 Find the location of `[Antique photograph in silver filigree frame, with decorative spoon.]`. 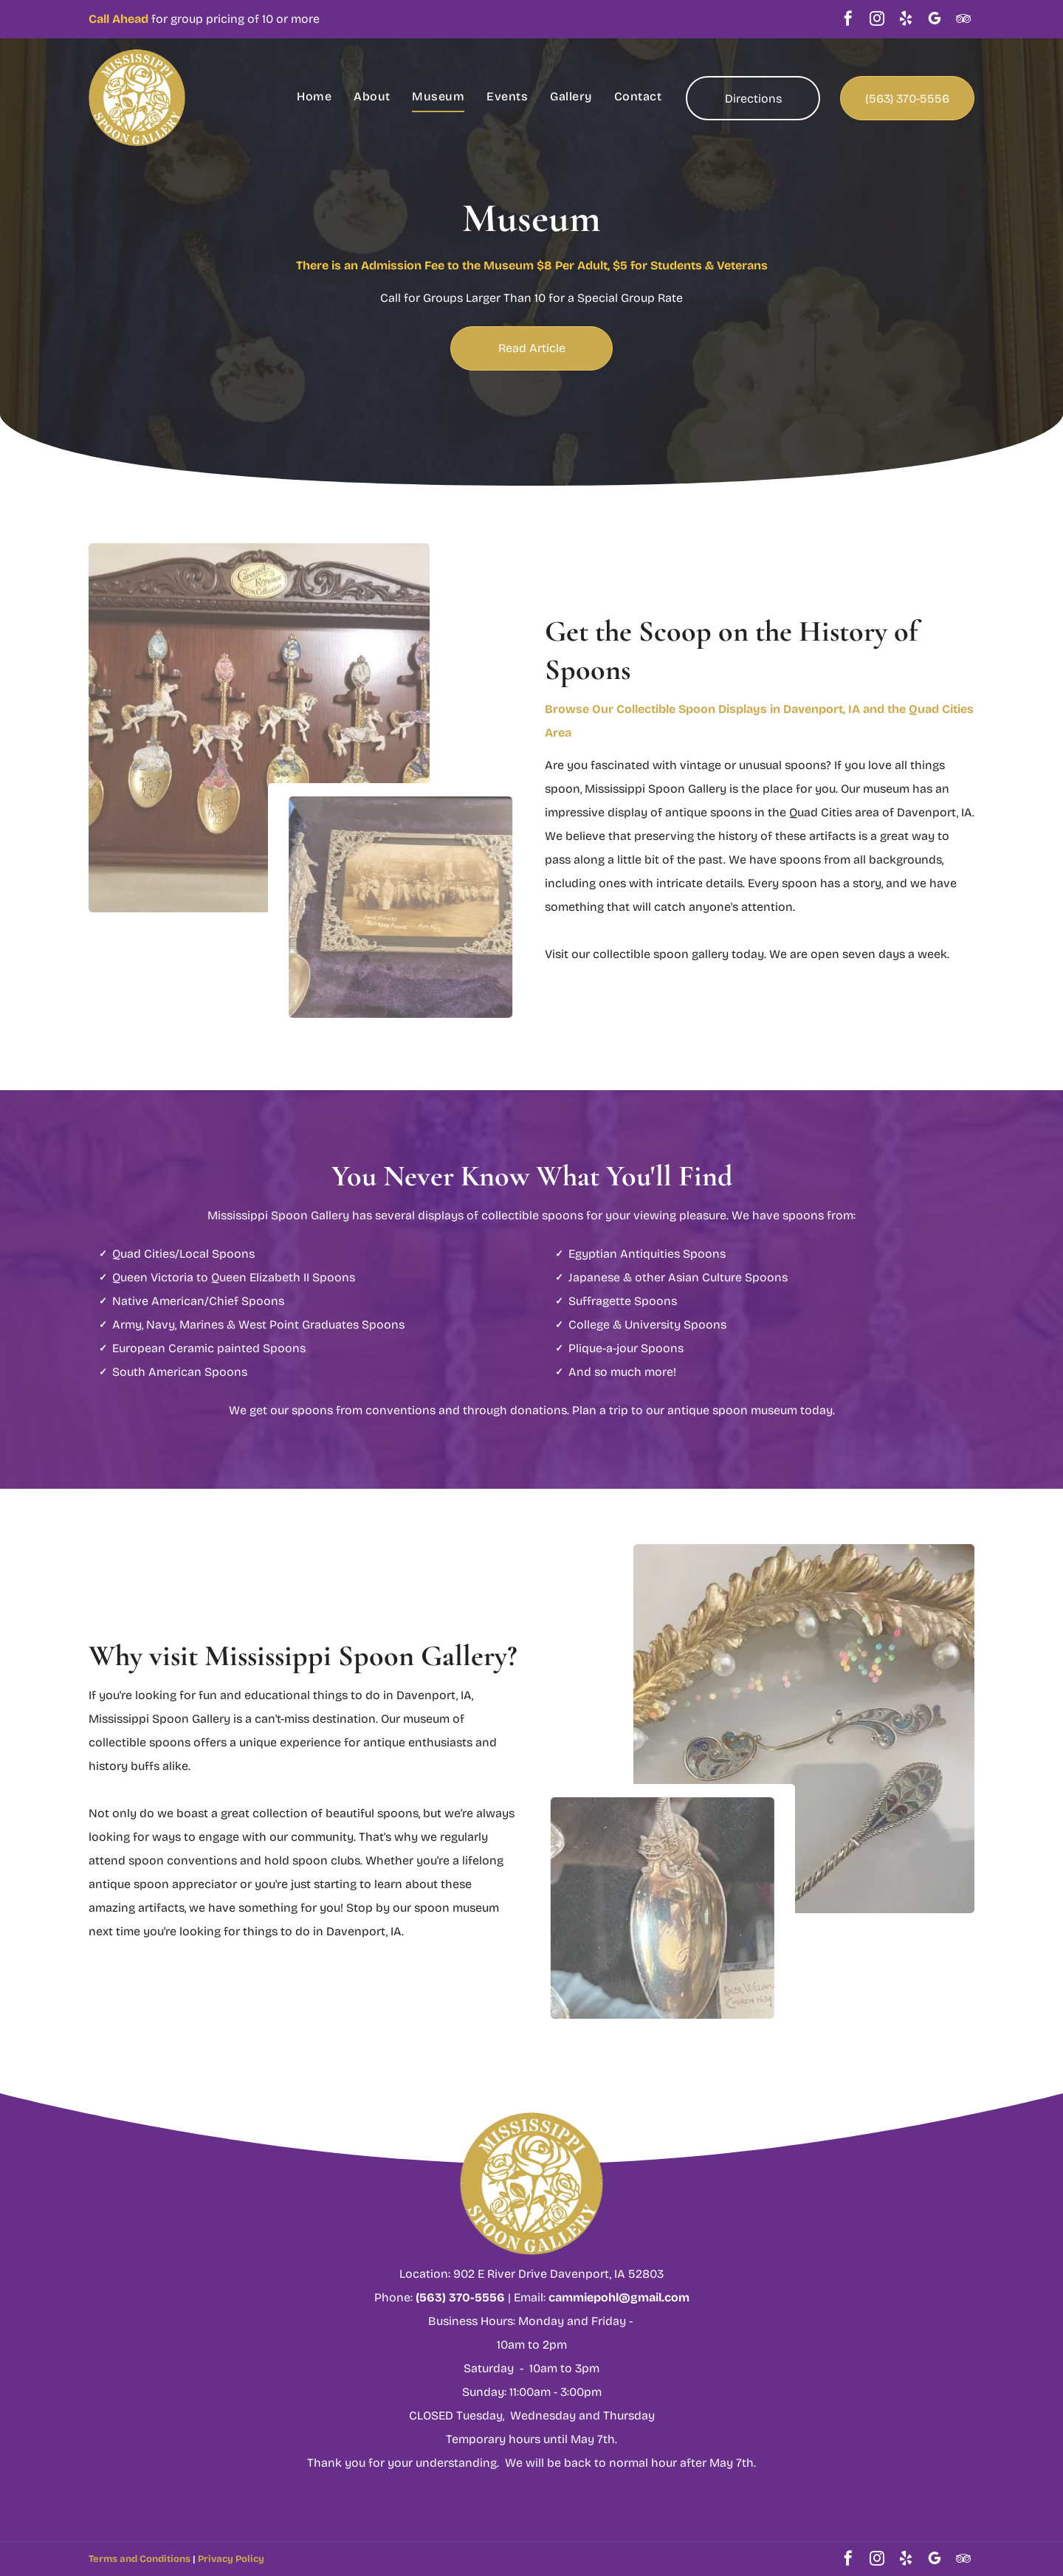

[Antique photograph in silver filigree frame, with decorative spoon.] is located at coordinates (410, 907).